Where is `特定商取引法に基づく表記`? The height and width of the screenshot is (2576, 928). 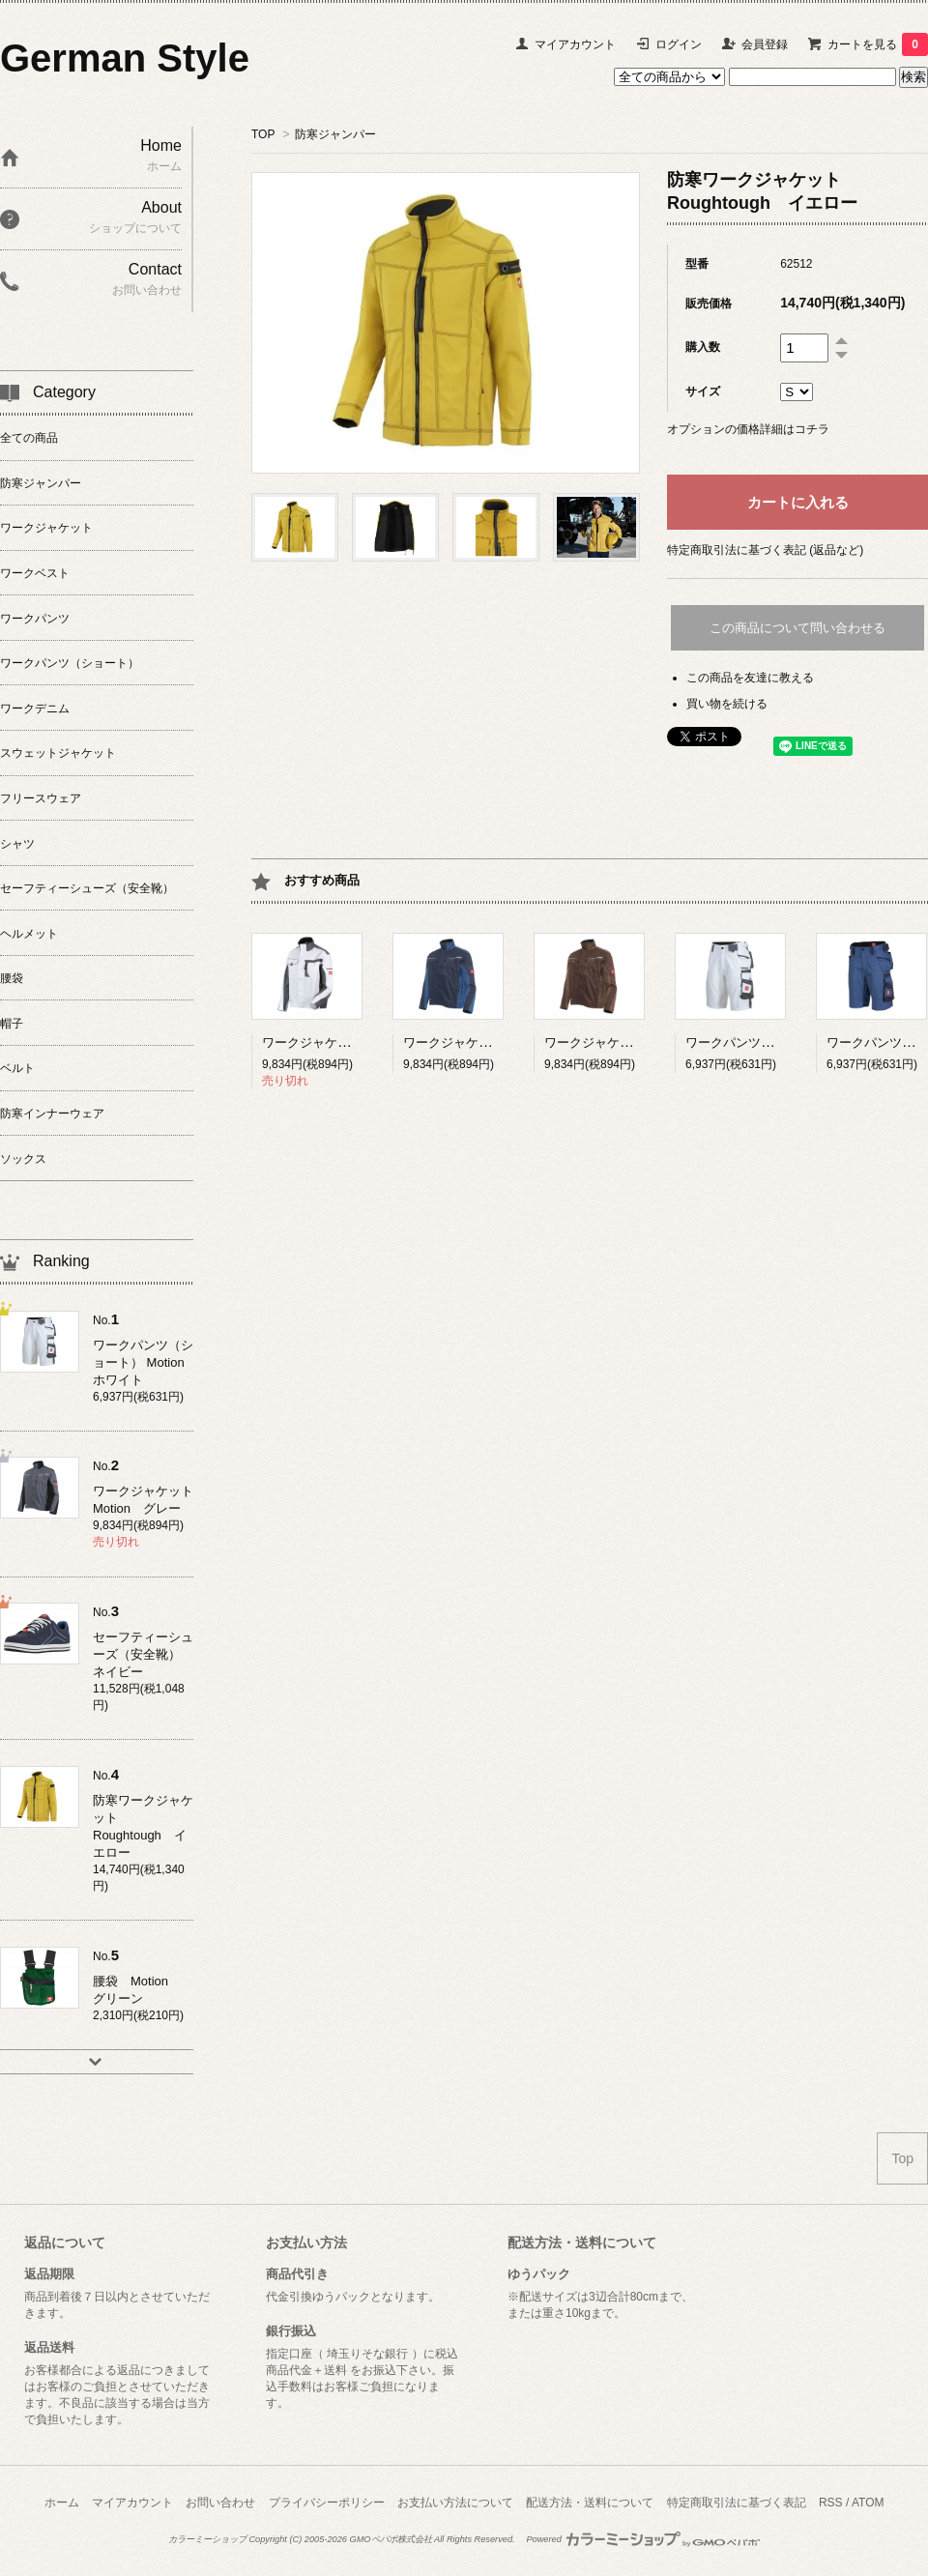 特定商取引法に基づく表記 is located at coordinates (736, 2502).